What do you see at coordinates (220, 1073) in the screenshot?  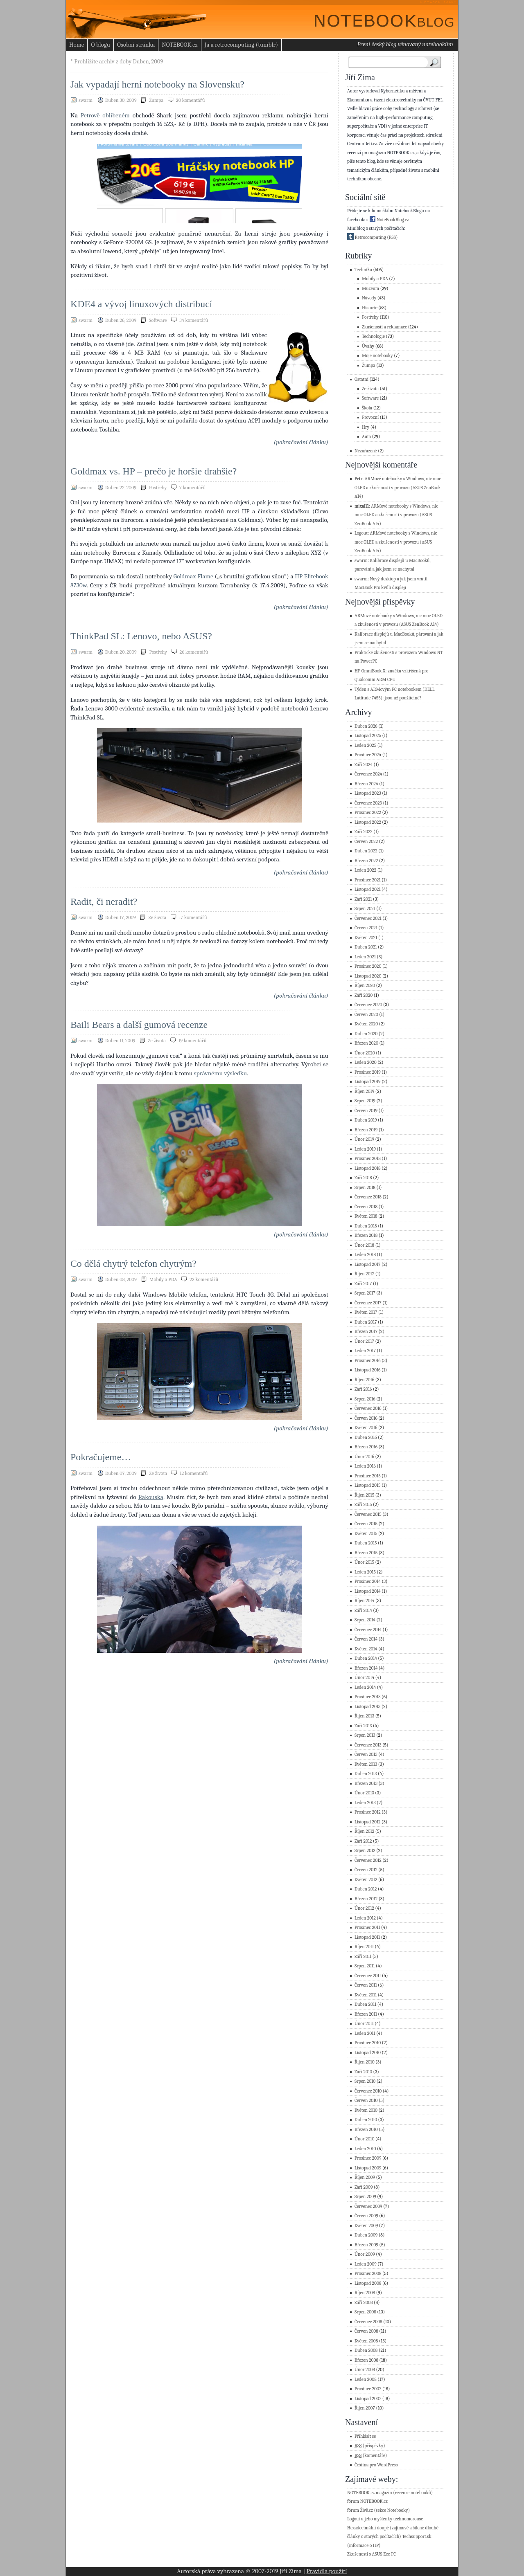 I see `správnému výsledku` at bounding box center [220, 1073].